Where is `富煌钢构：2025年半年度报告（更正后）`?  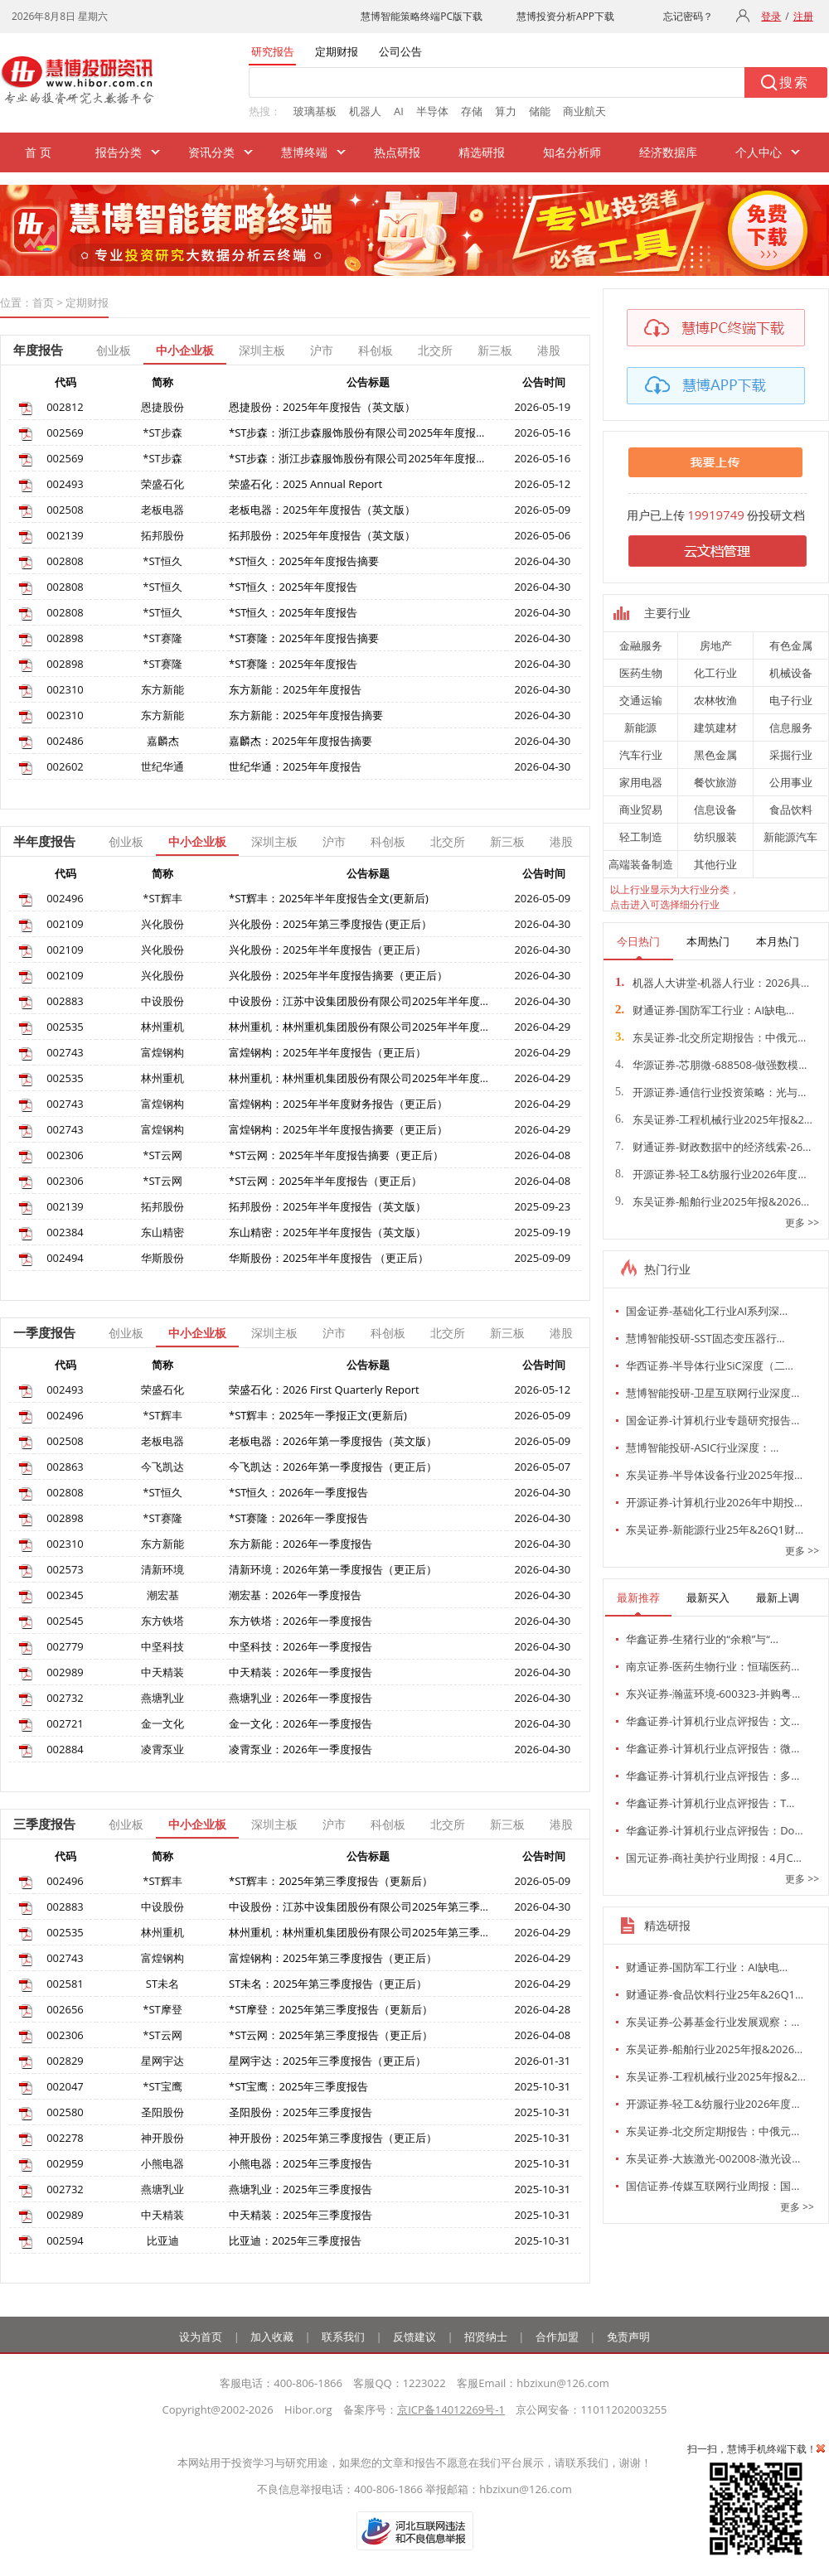
富煌钢构：2025年半年度报告（更正后） is located at coordinates (327, 1052).